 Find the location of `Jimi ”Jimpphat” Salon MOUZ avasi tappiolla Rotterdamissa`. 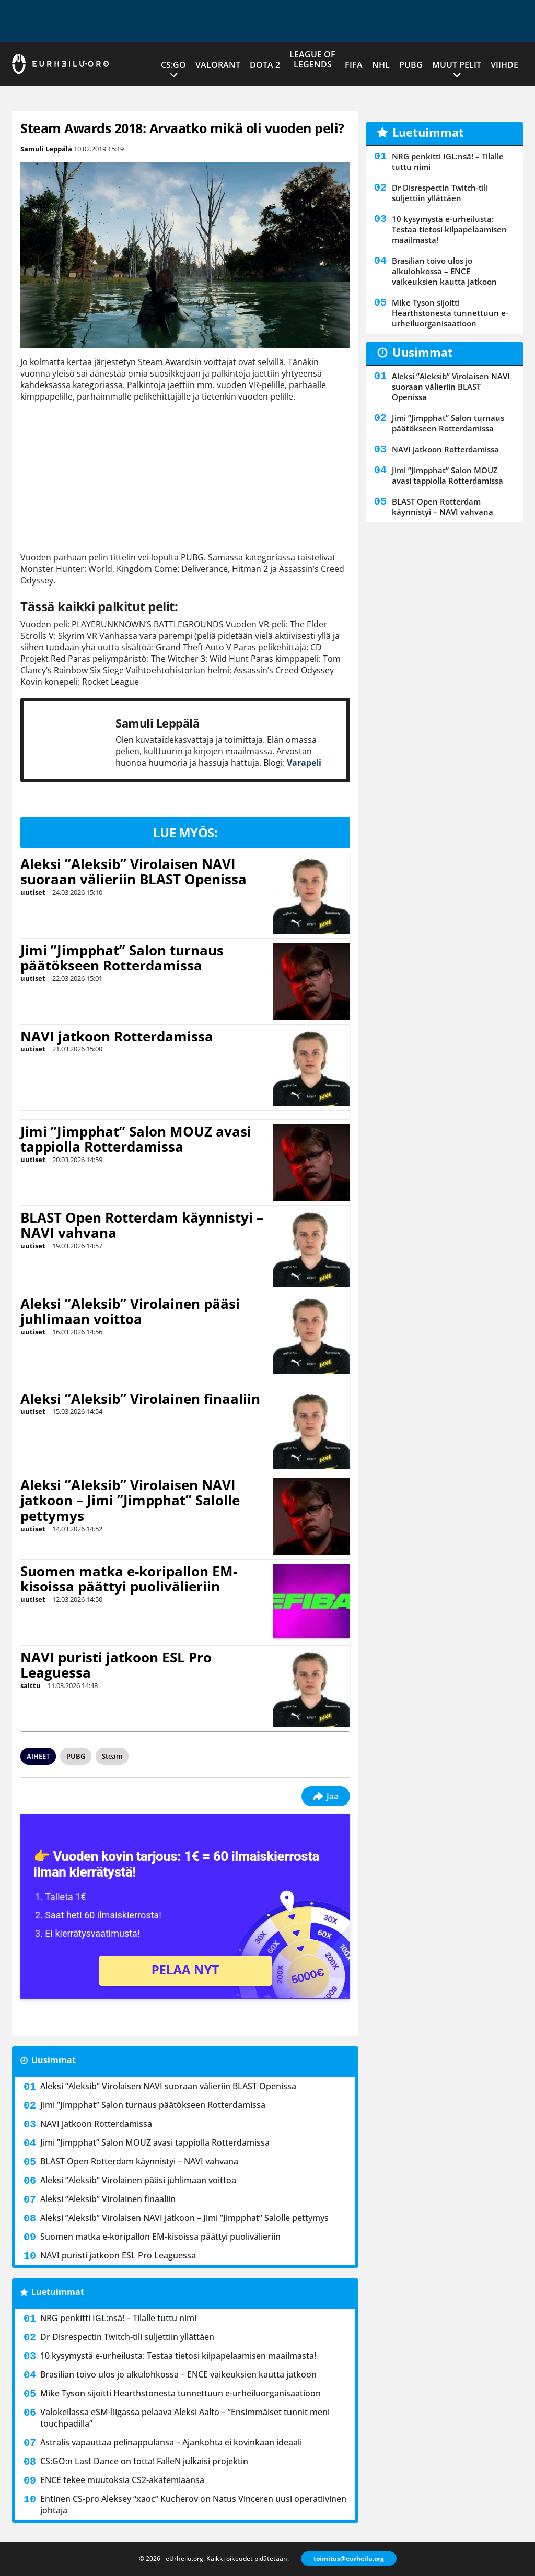

Jimi ”Jimpphat” Salon MOUZ avasi tappiolla Rotterdamissa is located at coordinates (135, 1139).